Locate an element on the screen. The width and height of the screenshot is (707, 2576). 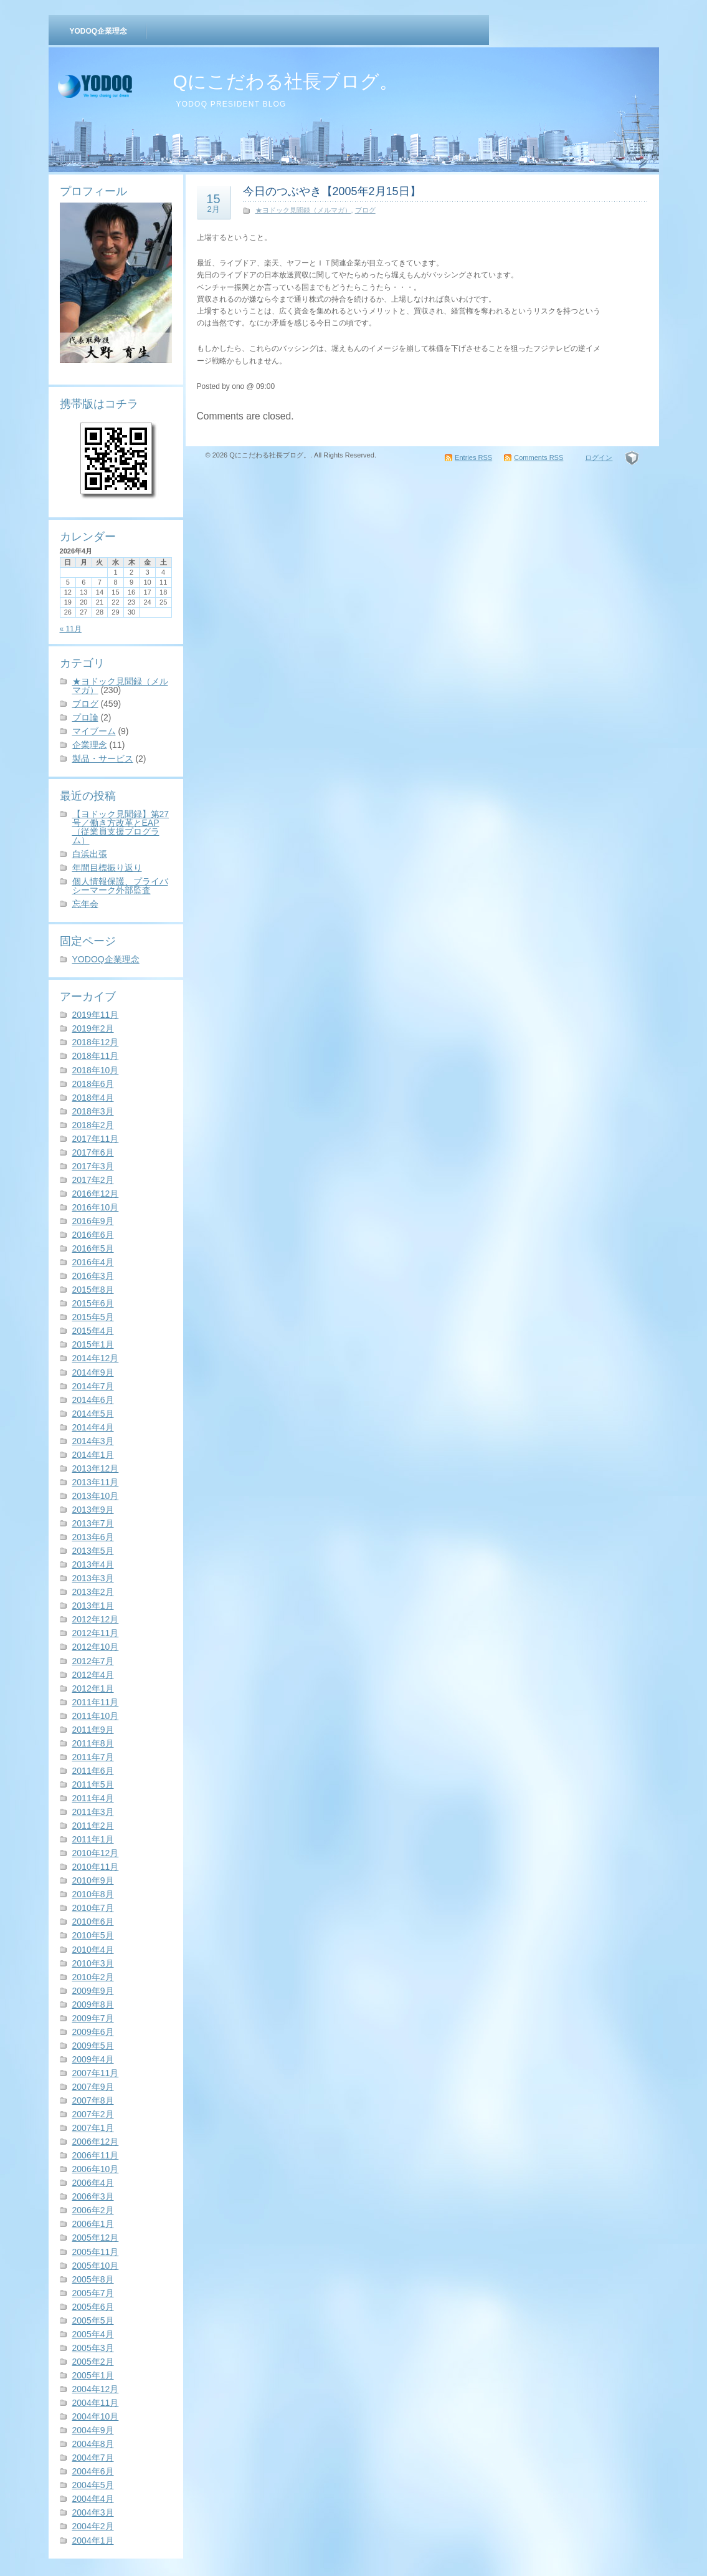
2012年4月 is located at coordinates (93, 1675).